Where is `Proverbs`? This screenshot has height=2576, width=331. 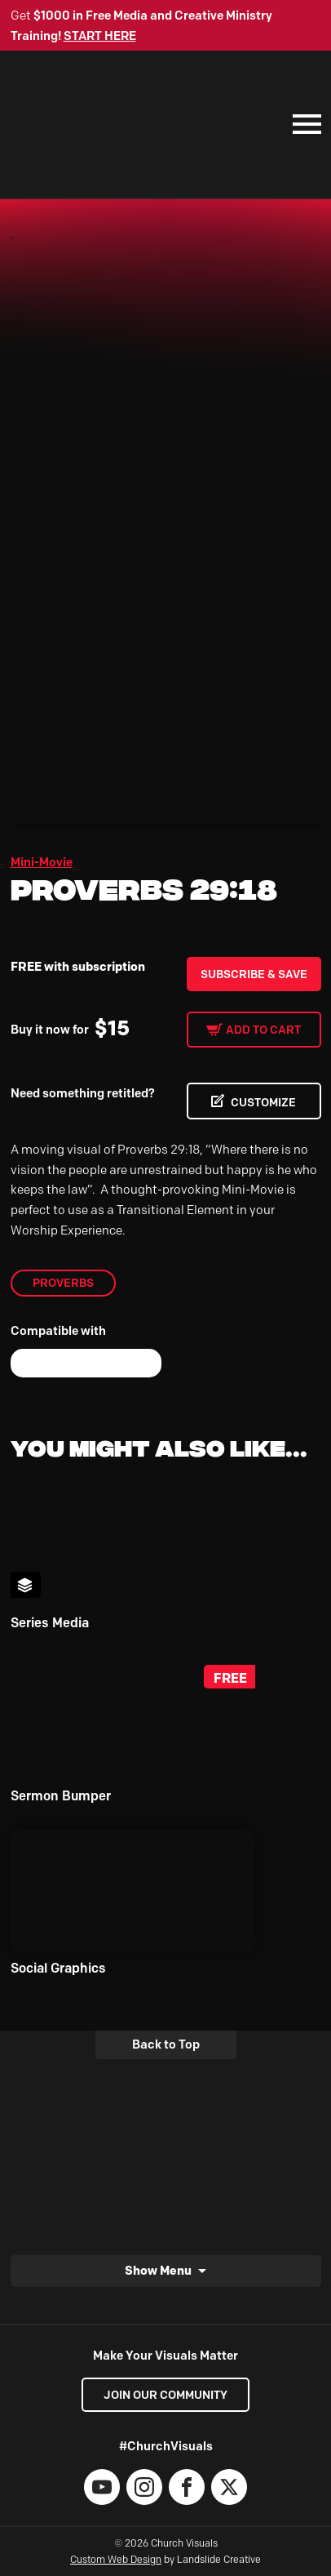 Proverbs is located at coordinates (63, 1282).